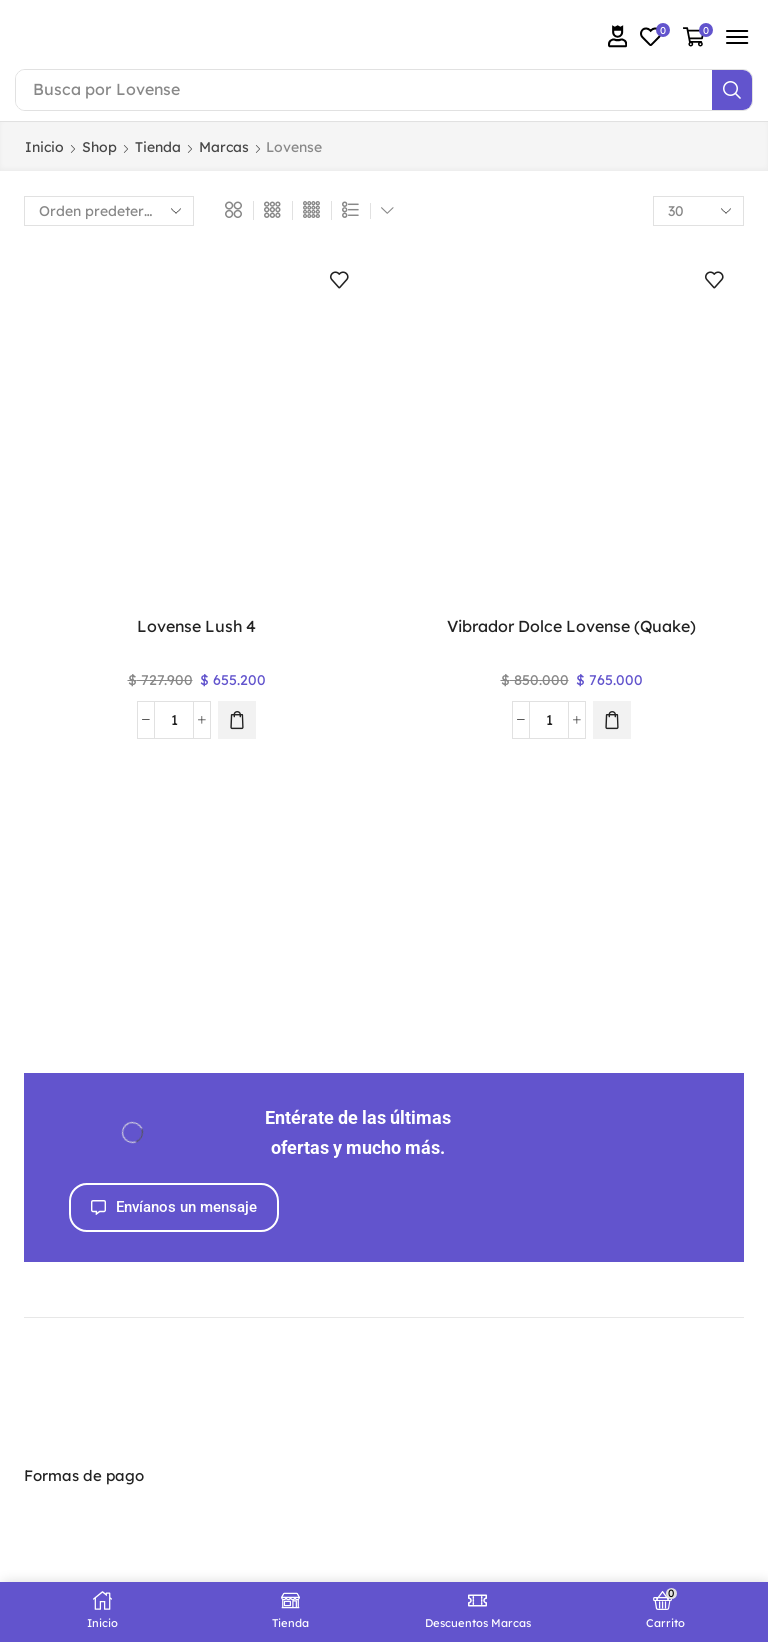 The width and height of the screenshot is (768, 1642). What do you see at coordinates (732, 90) in the screenshot?
I see `[Search]` at bounding box center [732, 90].